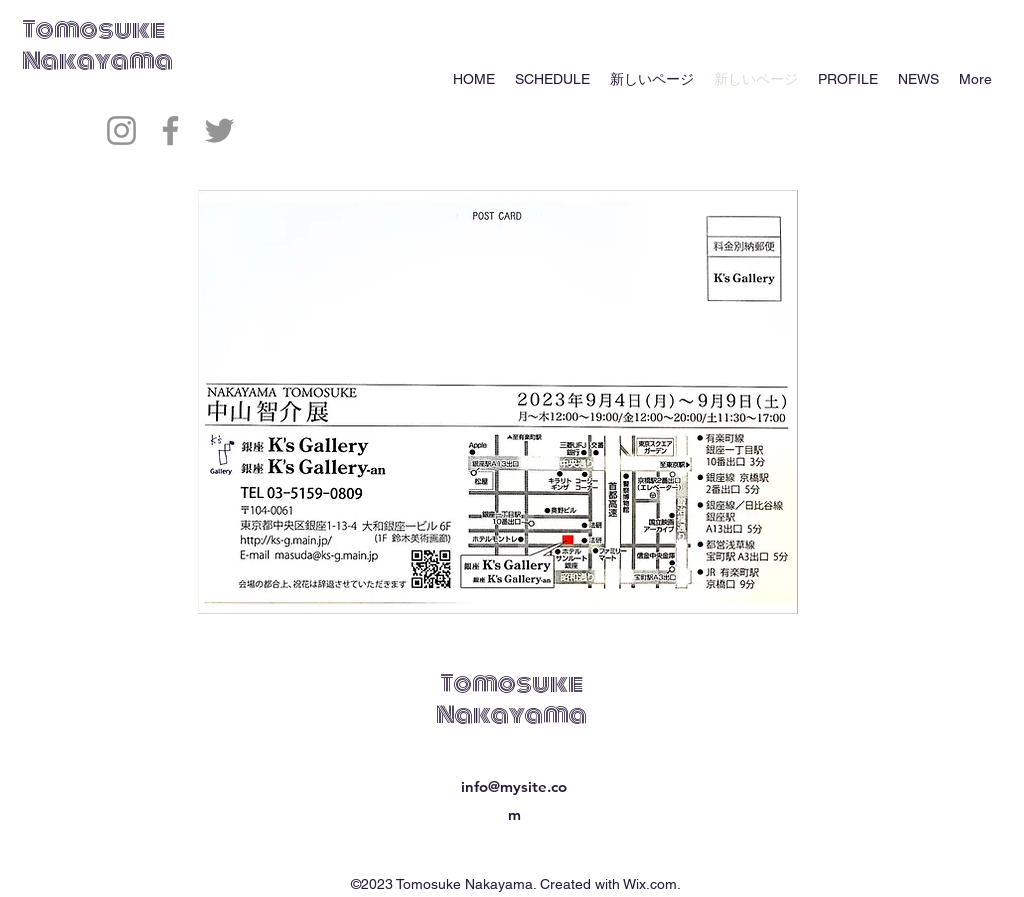 This screenshot has width=1024, height=897. I want to click on [Twitter], so click(219, 130).